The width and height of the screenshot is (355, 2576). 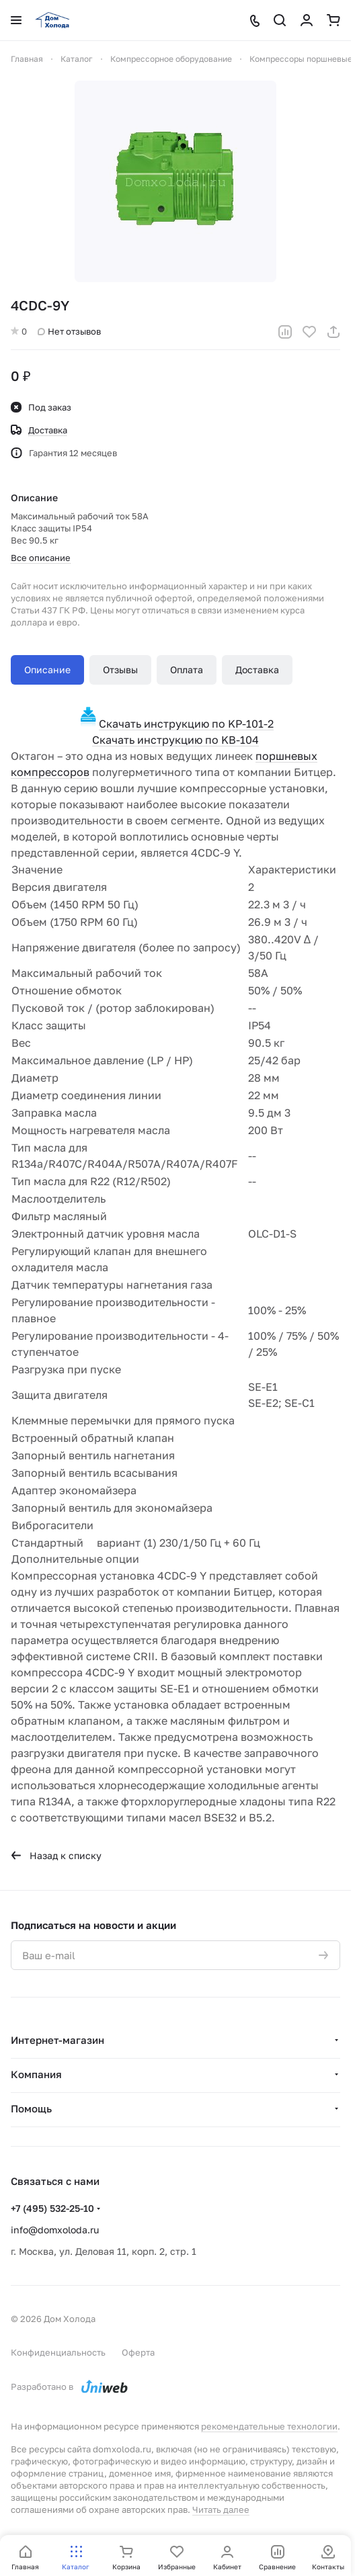 What do you see at coordinates (52, 2208) in the screenshot?
I see `+7 (495) 532-25-10` at bounding box center [52, 2208].